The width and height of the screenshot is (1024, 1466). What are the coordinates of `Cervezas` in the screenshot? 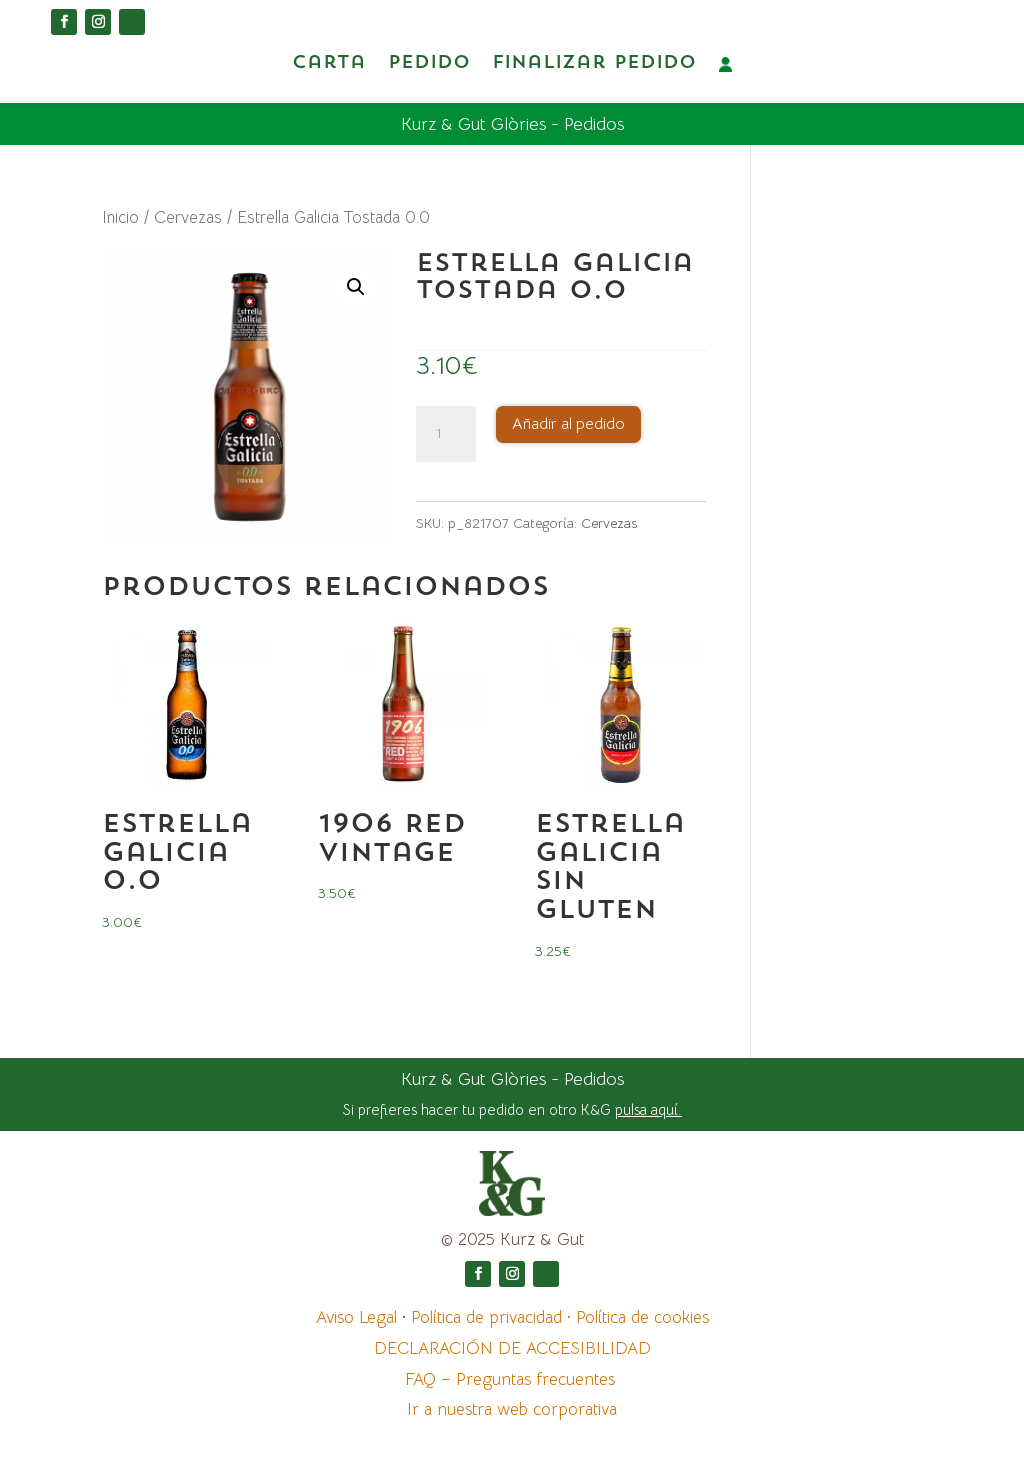 It's located at (188, 217).